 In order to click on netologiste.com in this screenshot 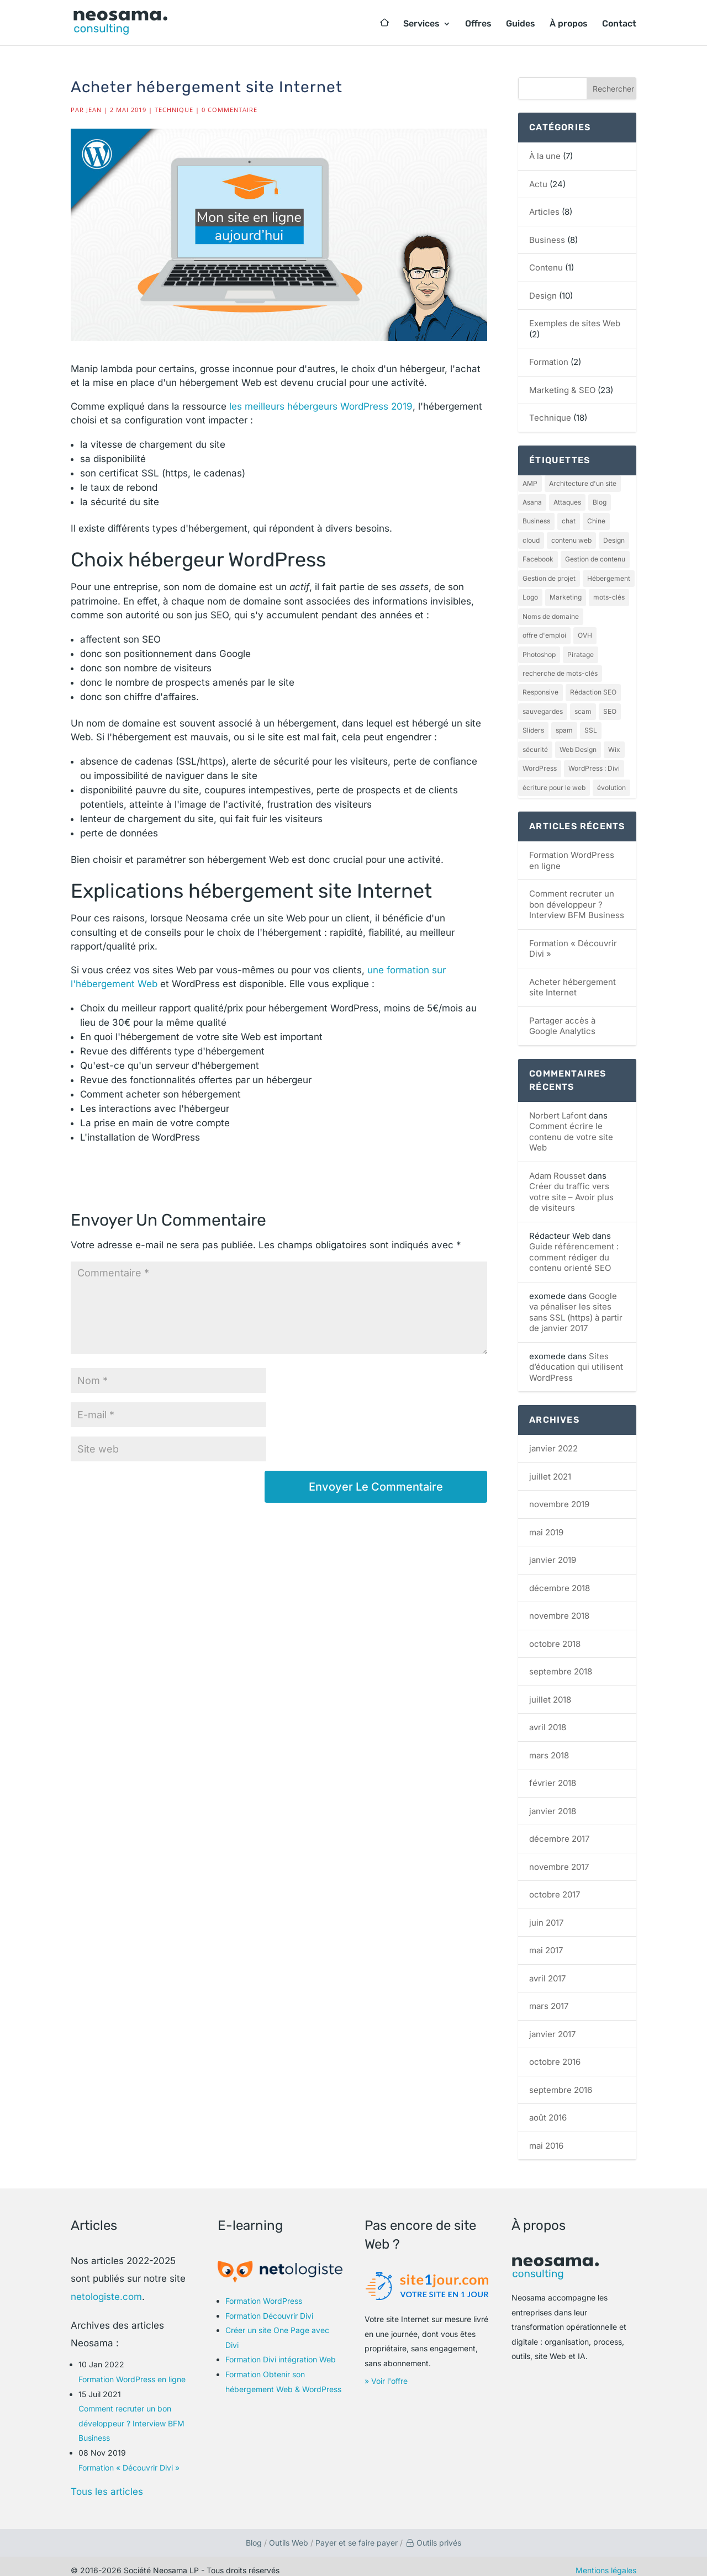, I will do `click(106, 2287)`.